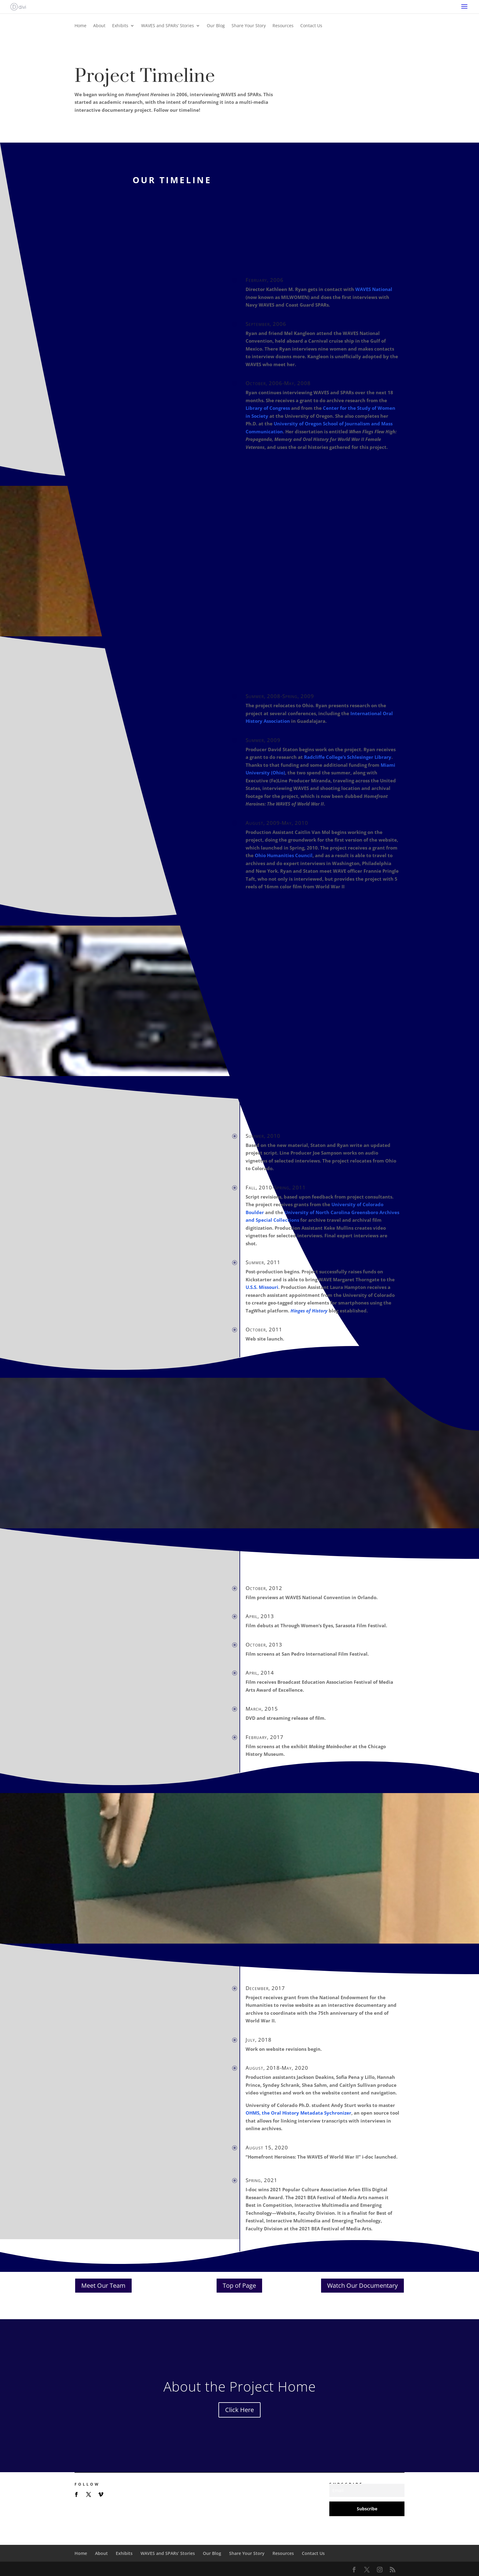 The width and height of the screenshot is (479, 2576). Describe the element at coordinates (309, 1311) in the screenshot. I see `Hinges of History` at that location.